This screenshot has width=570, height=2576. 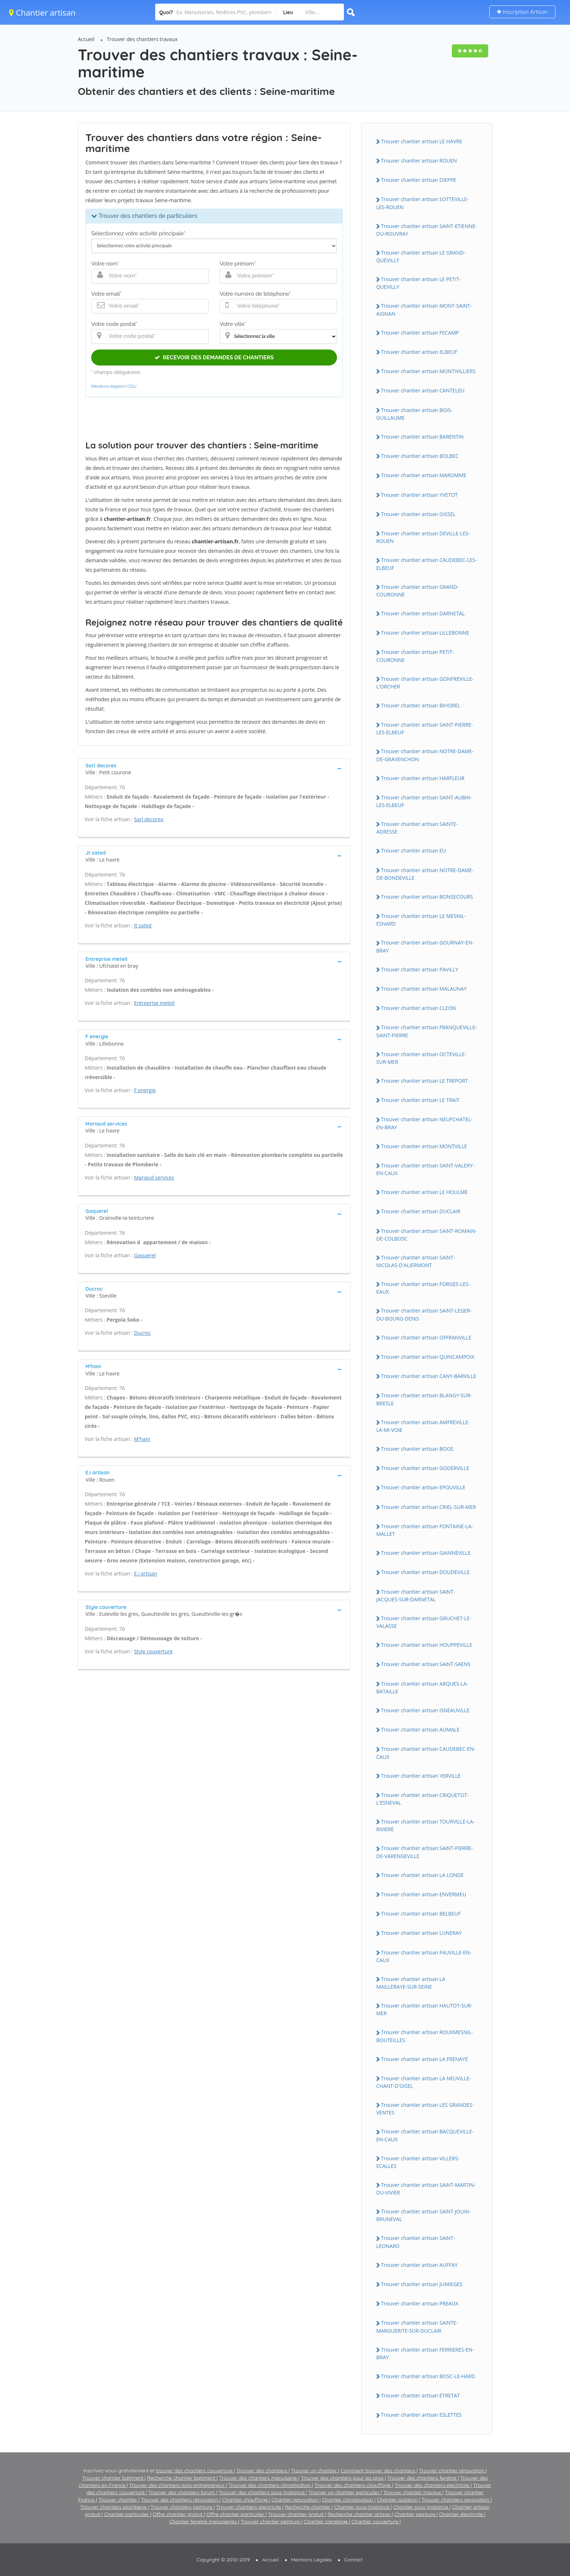 What do you see at coordinates (182, 2507) in the screenshot?
I see `Trouver chantiers peinture` at bounding box center [182, 2507].